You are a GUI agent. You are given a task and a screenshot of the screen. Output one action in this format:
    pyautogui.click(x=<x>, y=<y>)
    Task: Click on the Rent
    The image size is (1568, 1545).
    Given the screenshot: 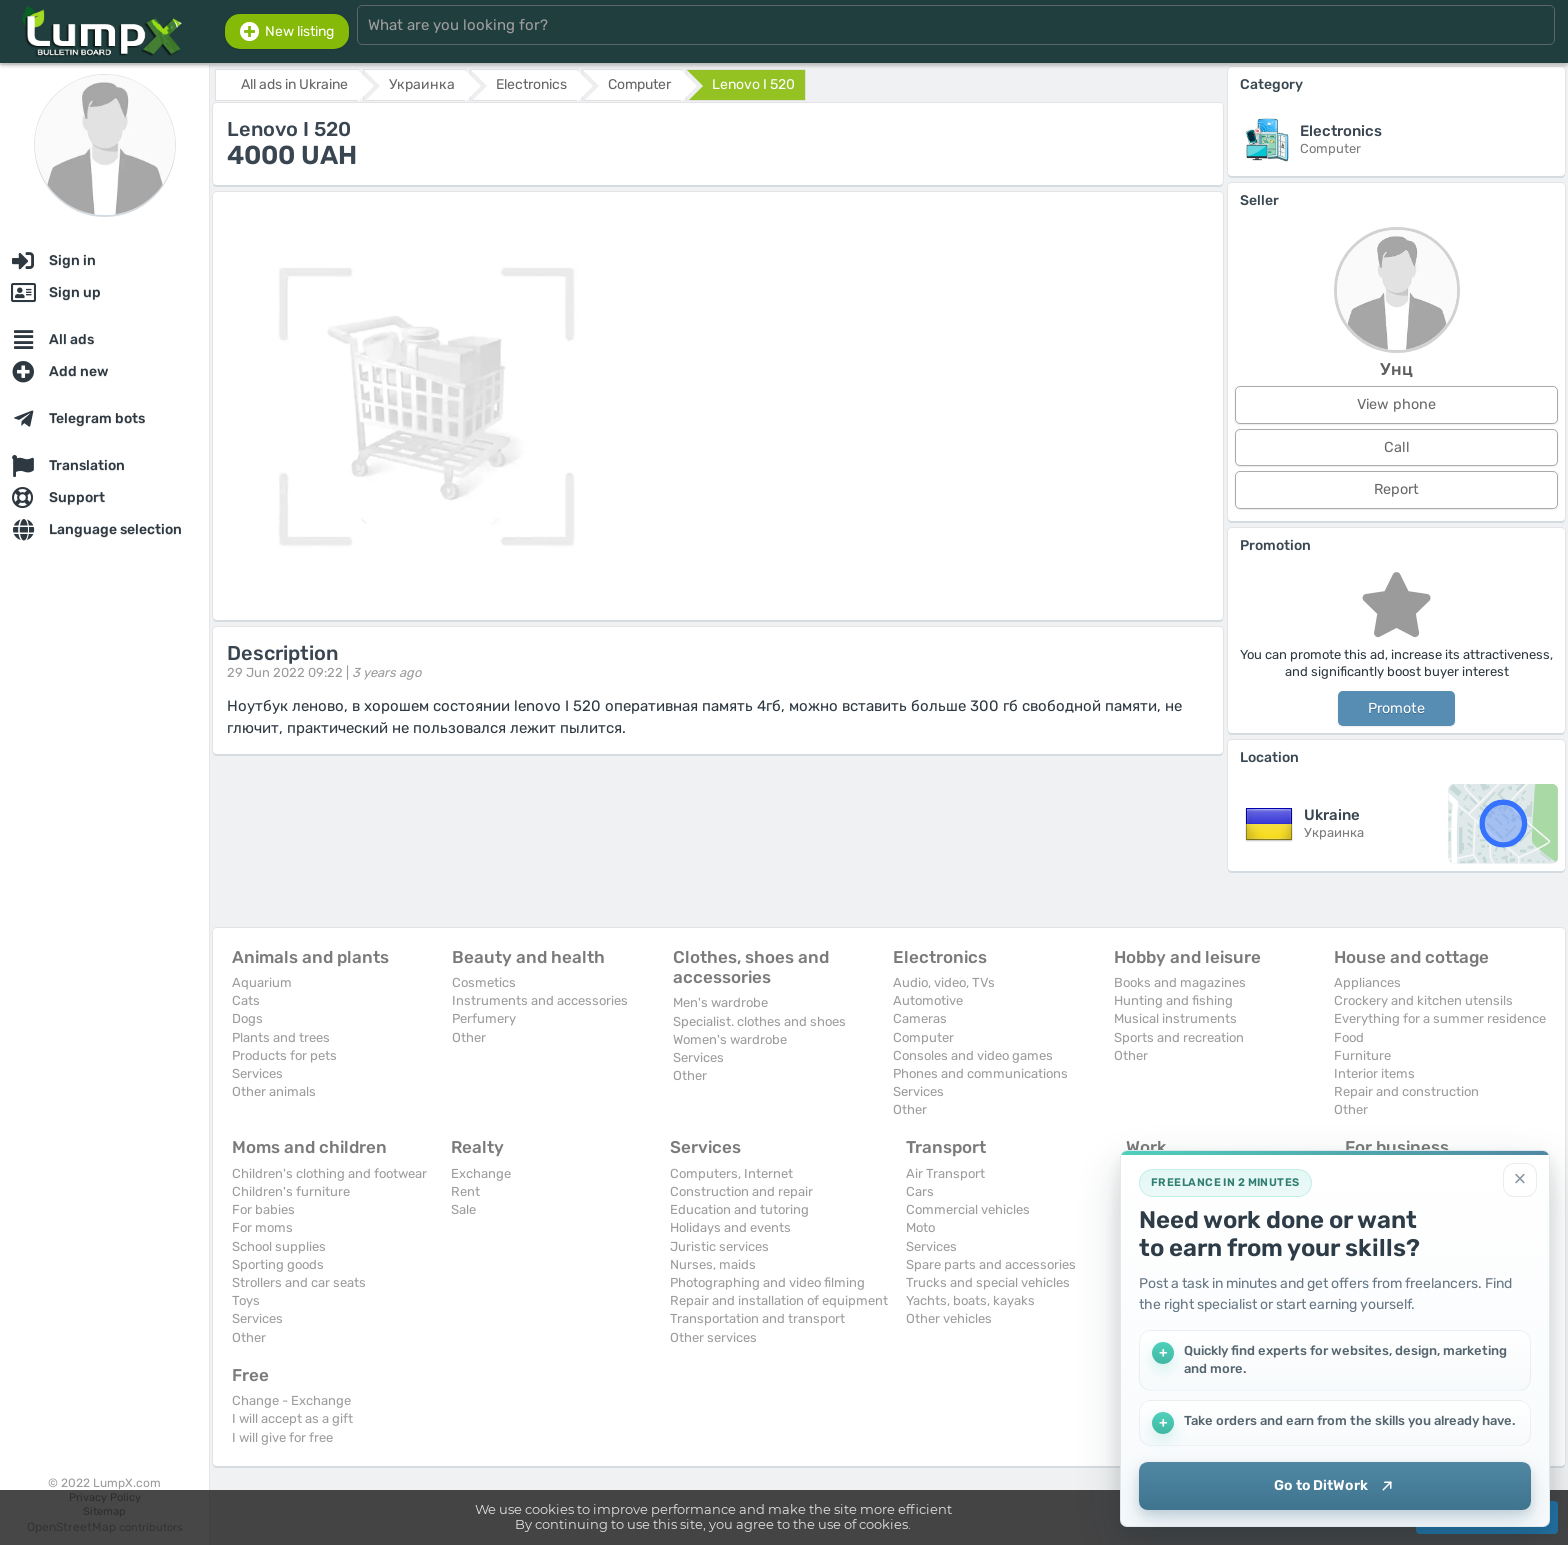 What is the action you would take?
    pyautogui.click(x=465, y=1191)
    